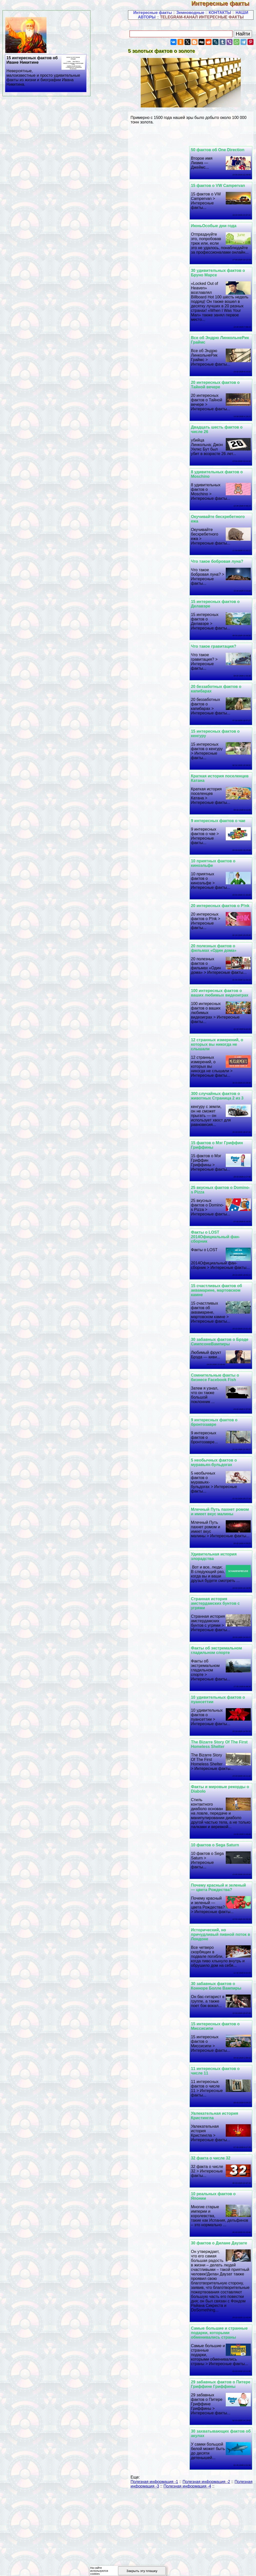  I want to click on 15 интересных фактов об Иване Никитине, so click(46, 71).